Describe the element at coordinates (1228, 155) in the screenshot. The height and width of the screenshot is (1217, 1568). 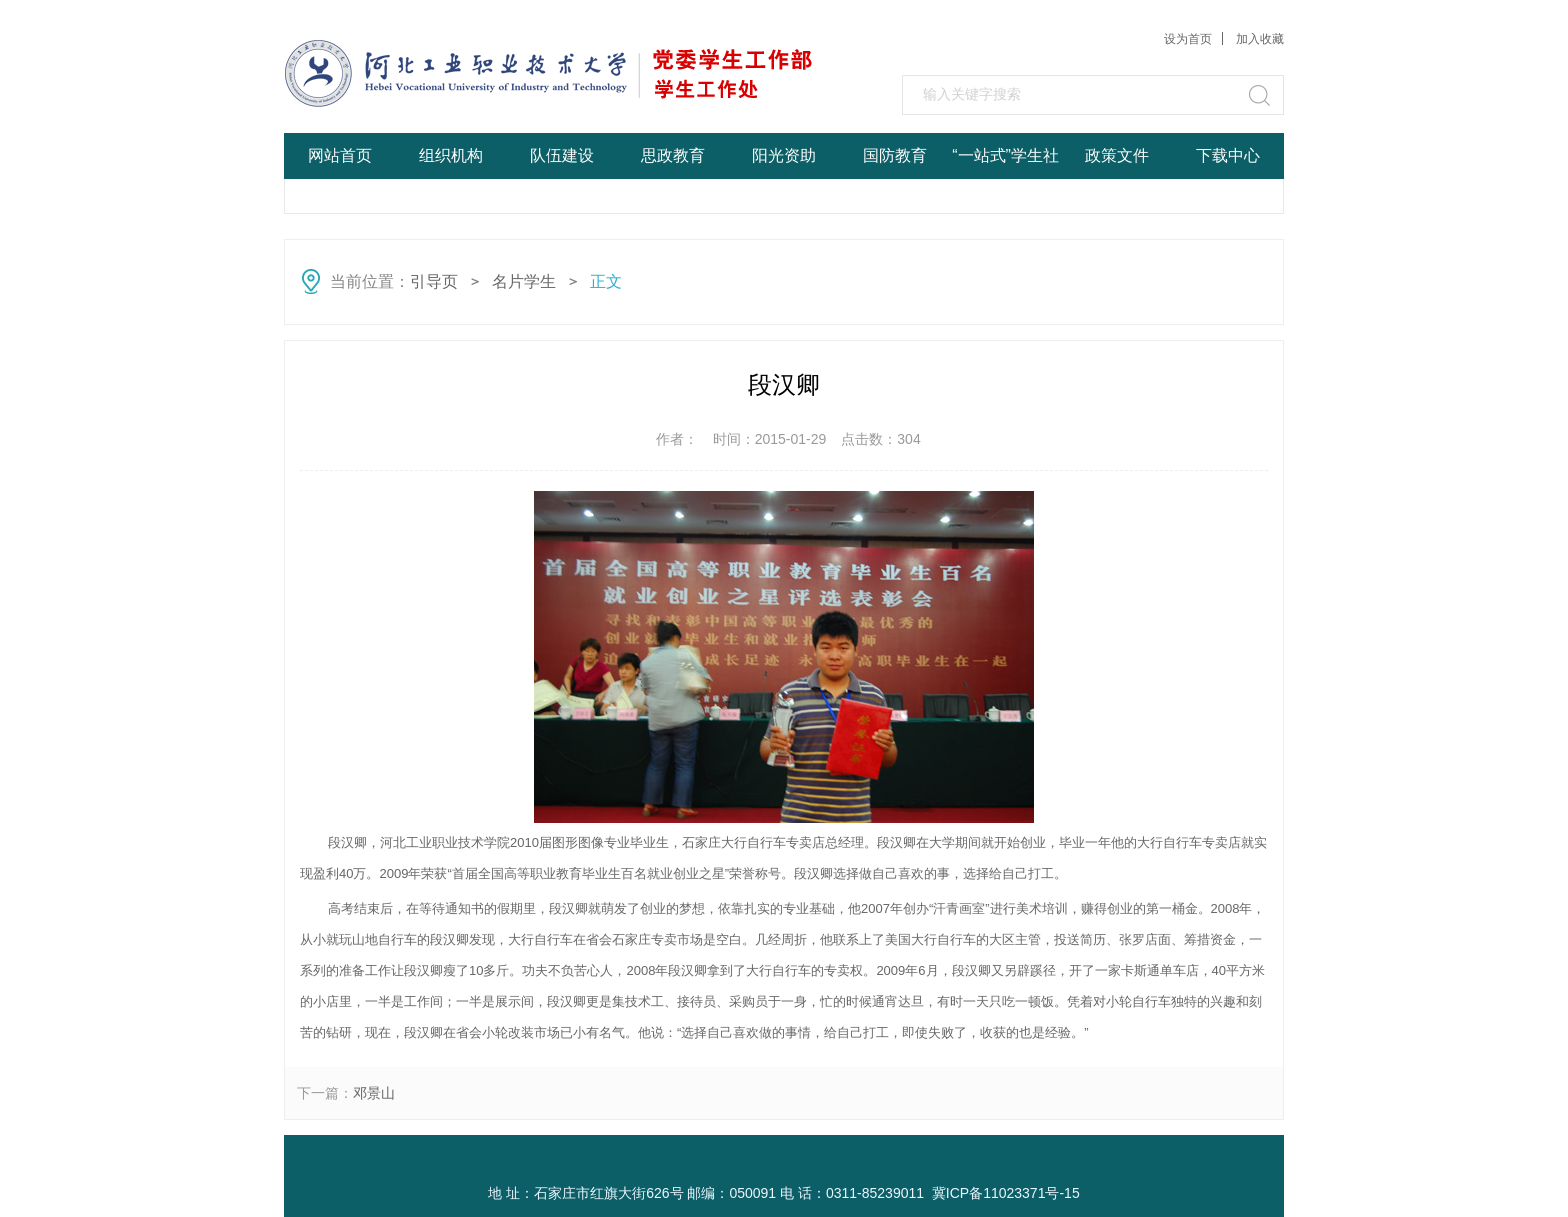
I see `下载中心` at that location.